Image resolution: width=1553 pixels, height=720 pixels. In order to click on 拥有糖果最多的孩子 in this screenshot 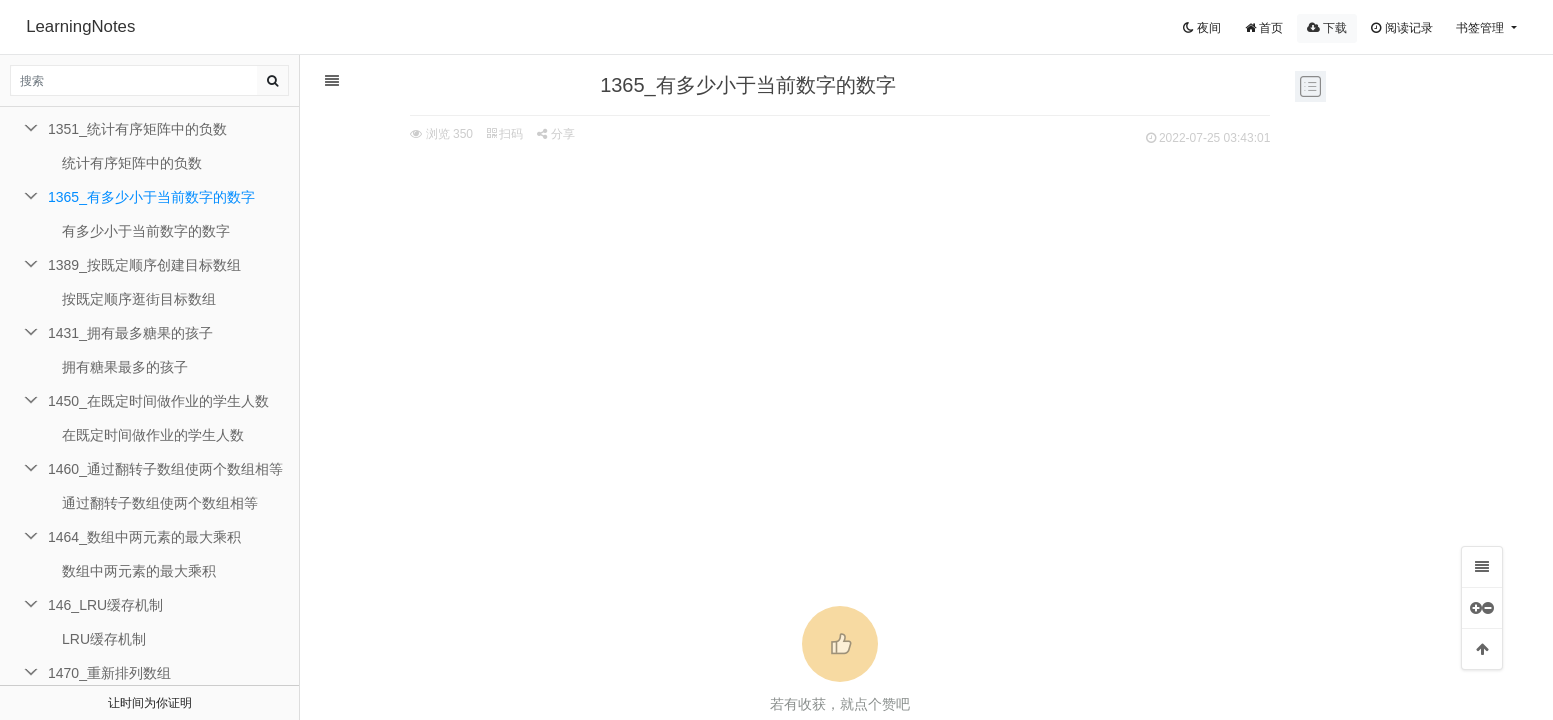, I will do `click(125, 367)`.